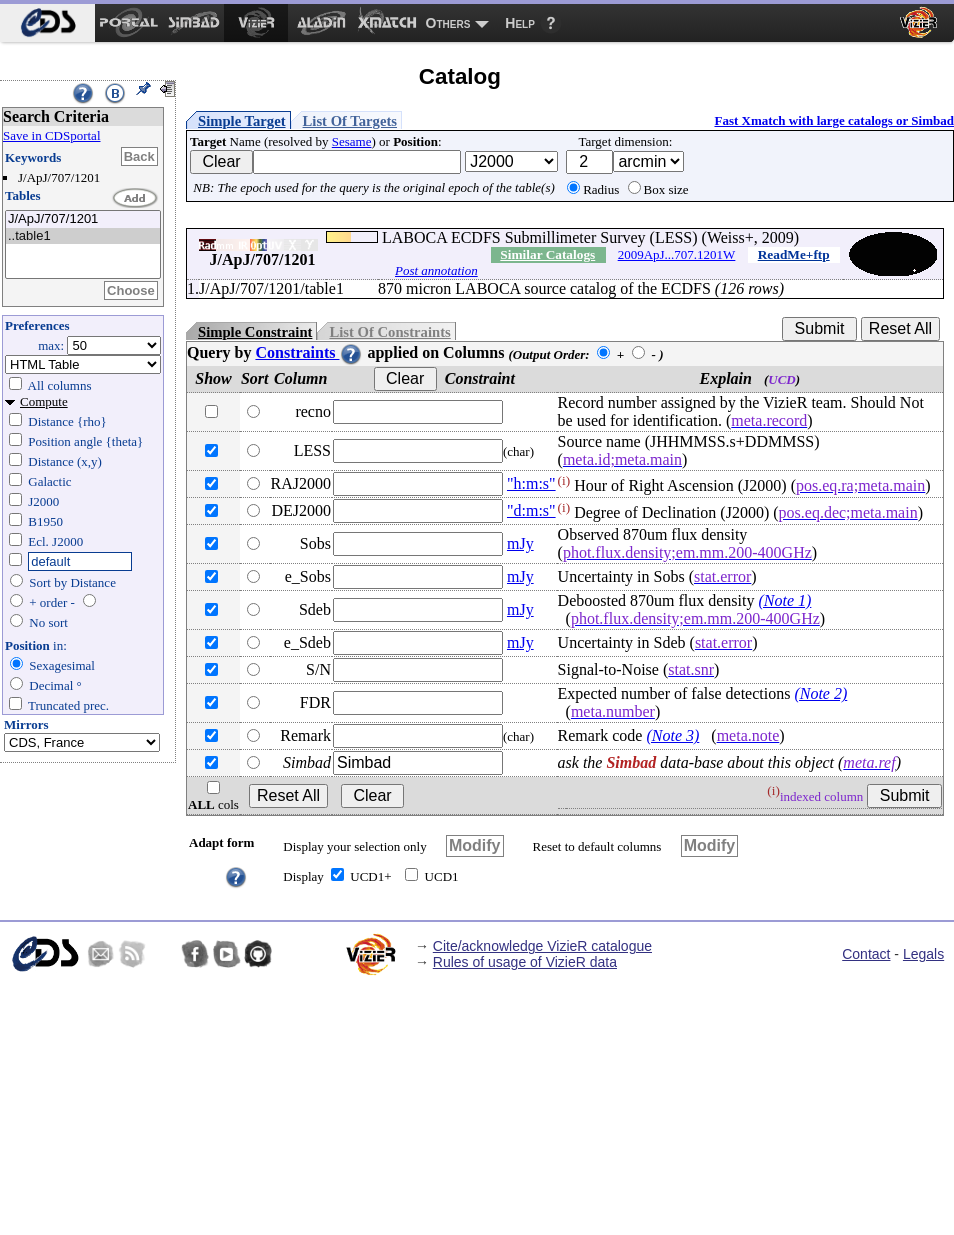 The width and height of the screenshot is (954, 1235). I want to click on "h:m:s", so click(531, 483).